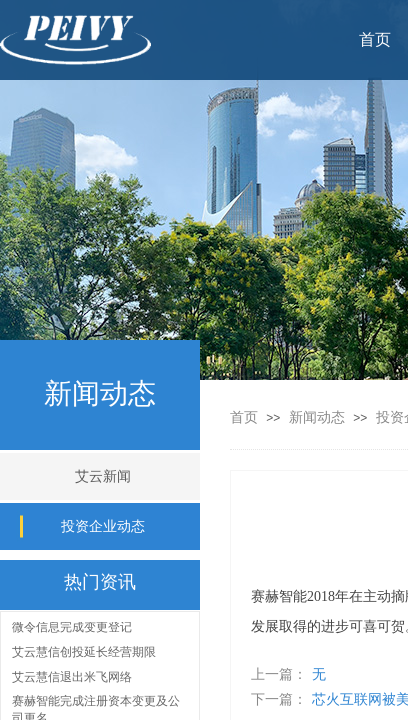 Image resolution: width=408 pixels, height=720 pixels. I want to click on 艾云慧信退出米飞网络, so click(72, 678).